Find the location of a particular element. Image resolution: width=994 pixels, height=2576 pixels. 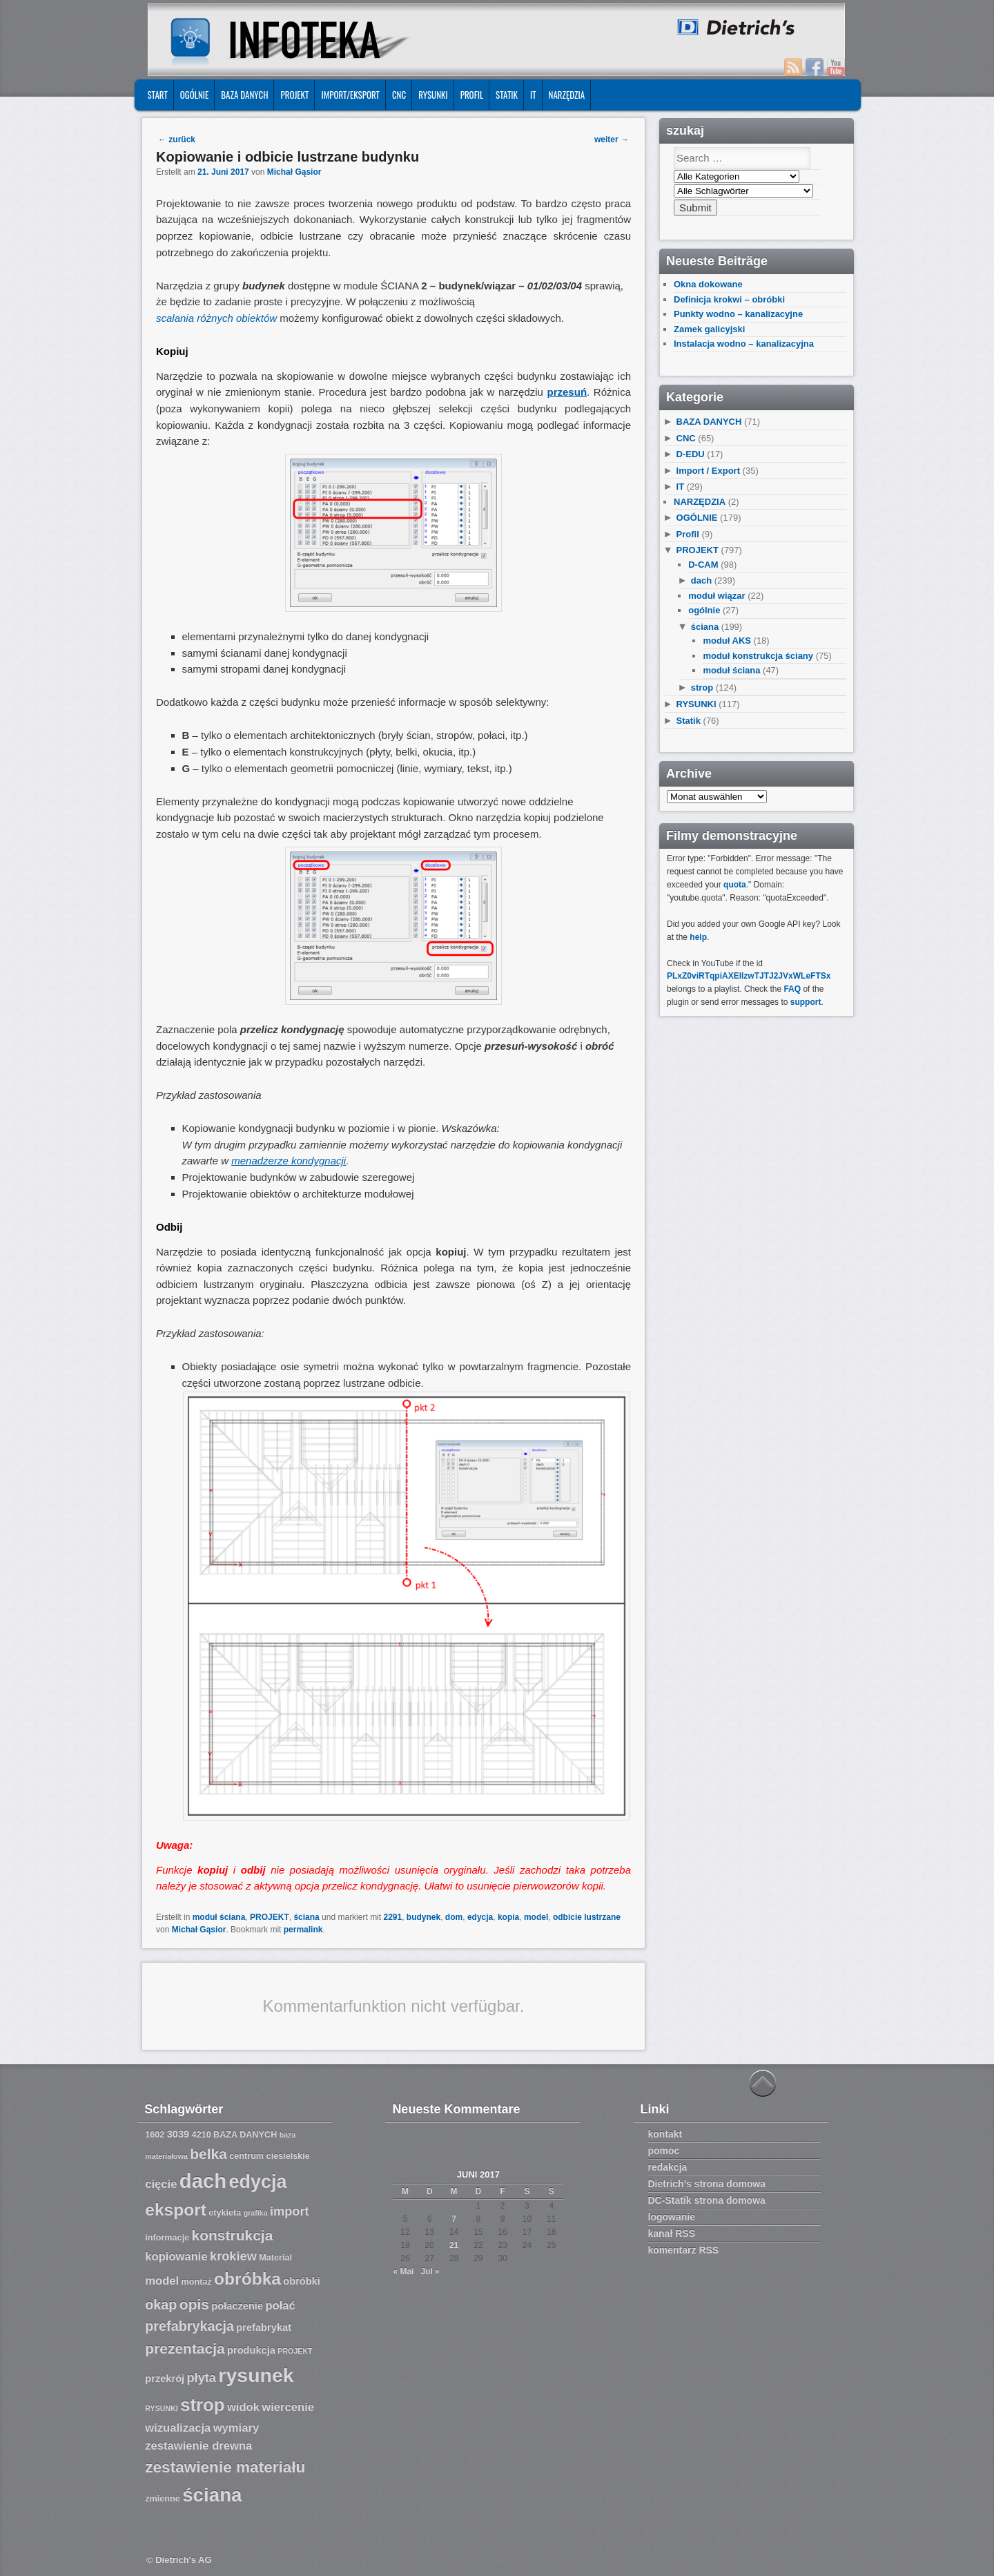

prefabrykacja [prefabrykacja (11 Einträge)] is located at coordinates (189, 2326).